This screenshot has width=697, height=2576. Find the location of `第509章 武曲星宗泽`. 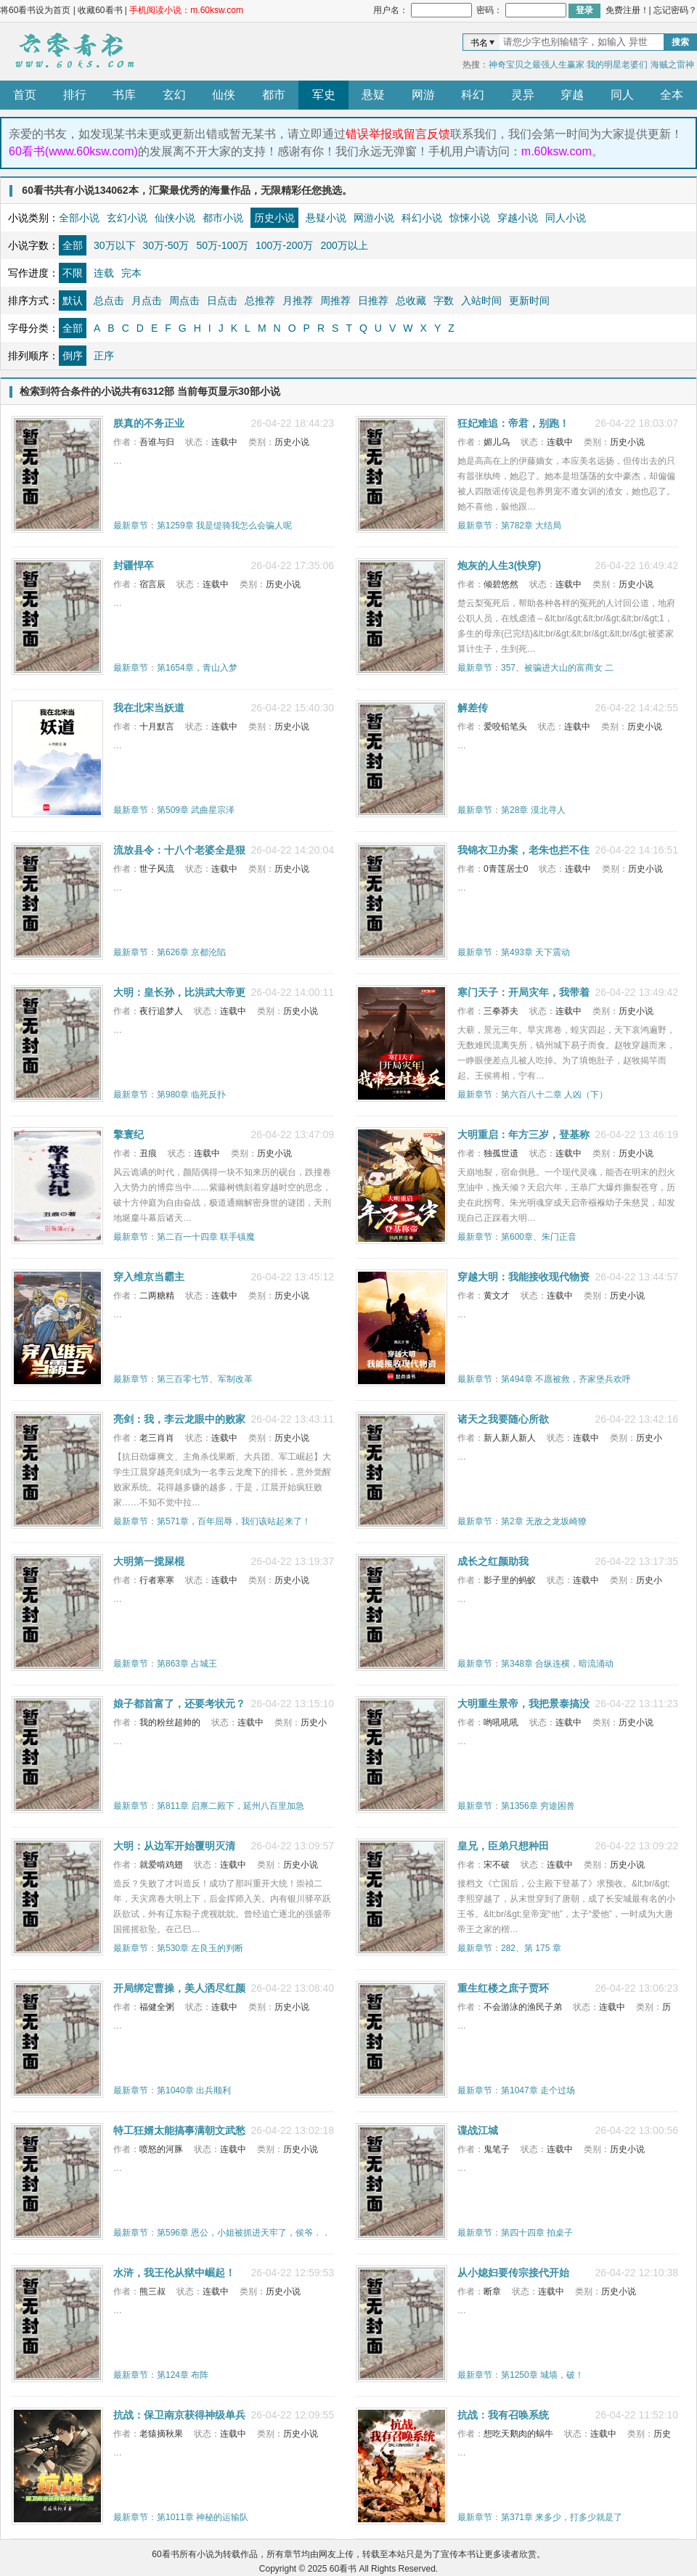

第509章 武曲星宗泽 is located at coordinates (196, 810).